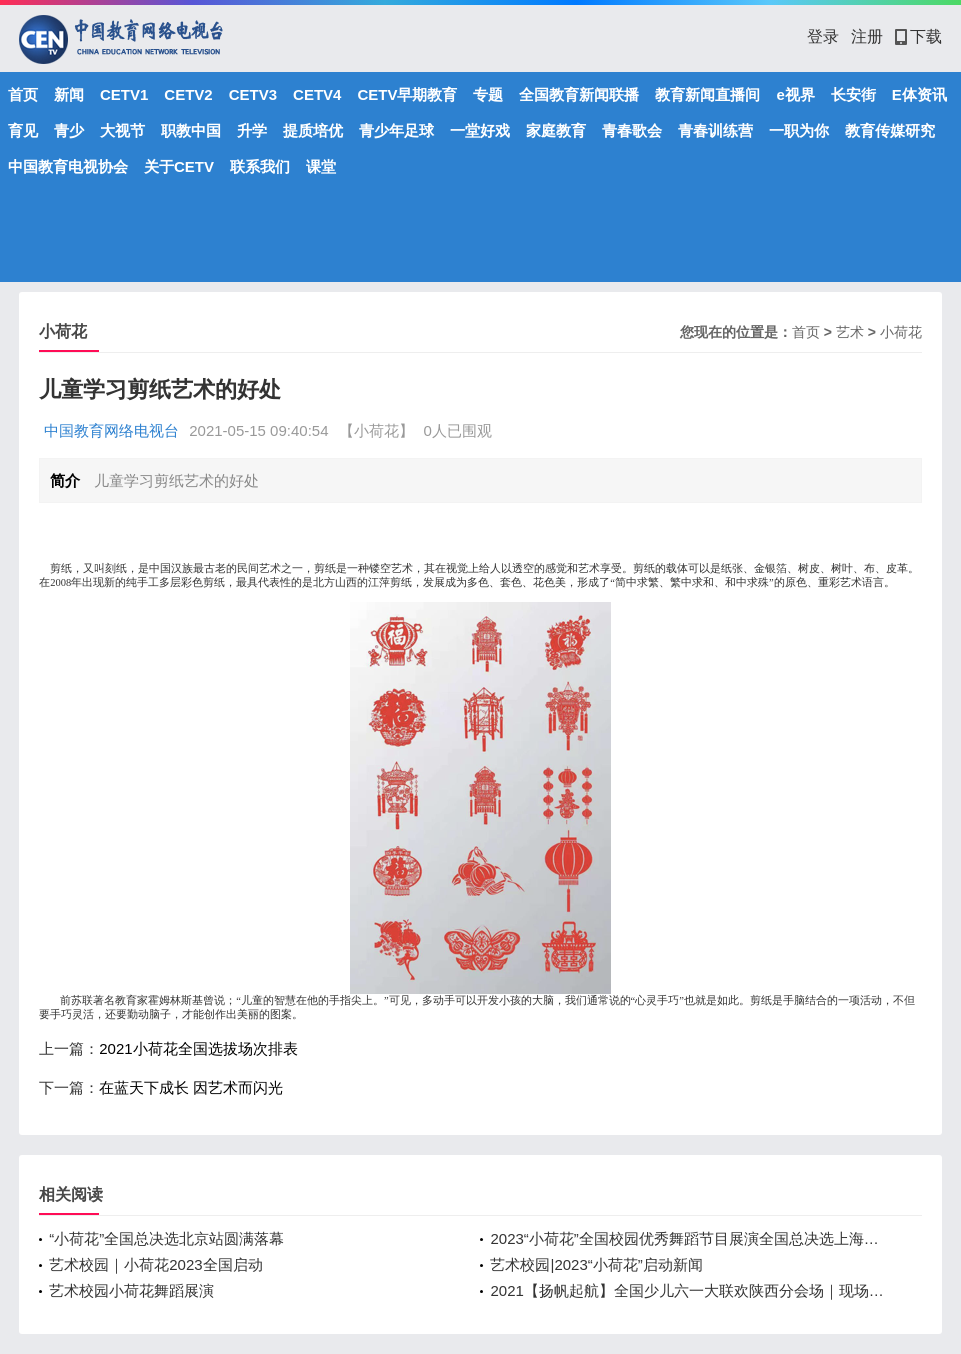 The width and height of the screenshot is (961, 1354). I want to click on 长安街, so click(853, 94).